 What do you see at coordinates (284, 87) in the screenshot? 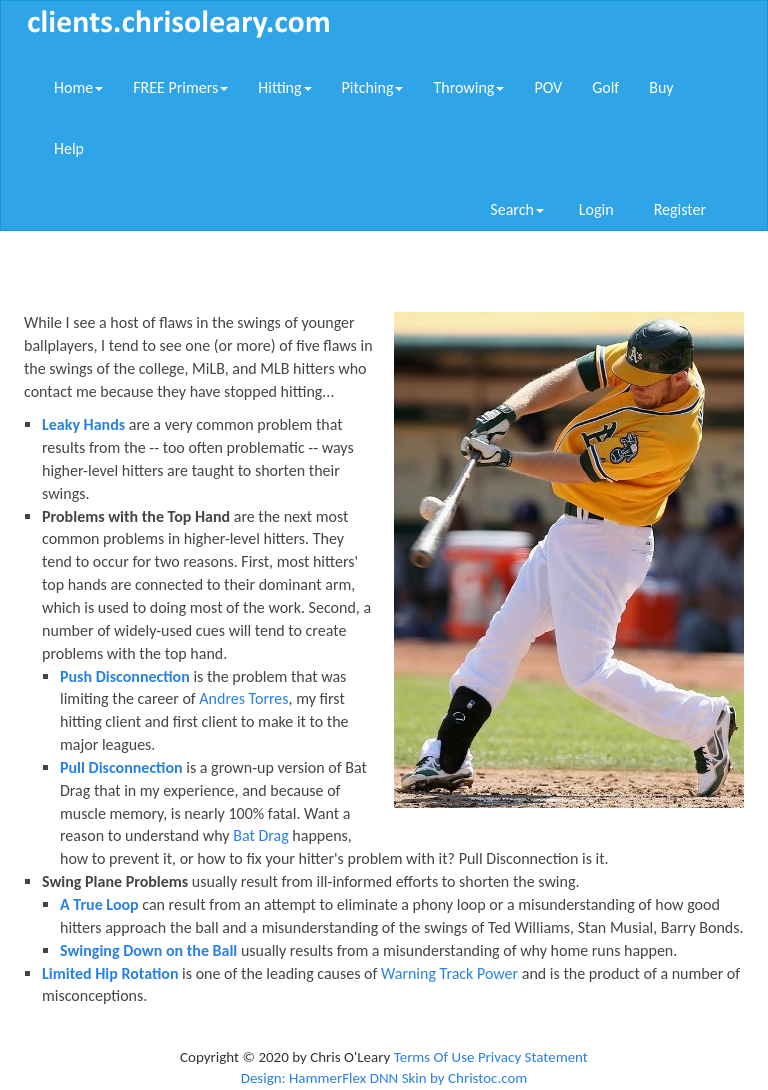
I see `Hitting` at bounding box center [284, 87].